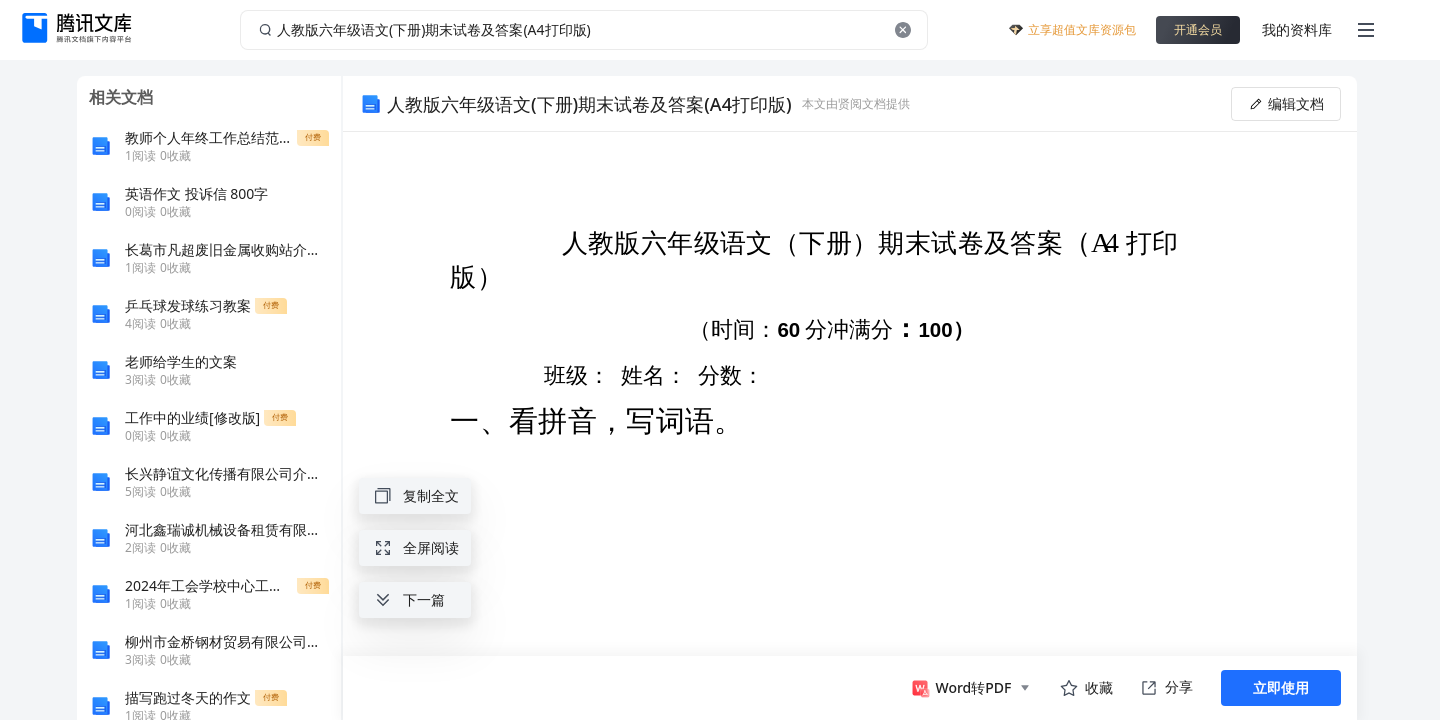  I want to click on 我的资料库, so click(1297, 29).